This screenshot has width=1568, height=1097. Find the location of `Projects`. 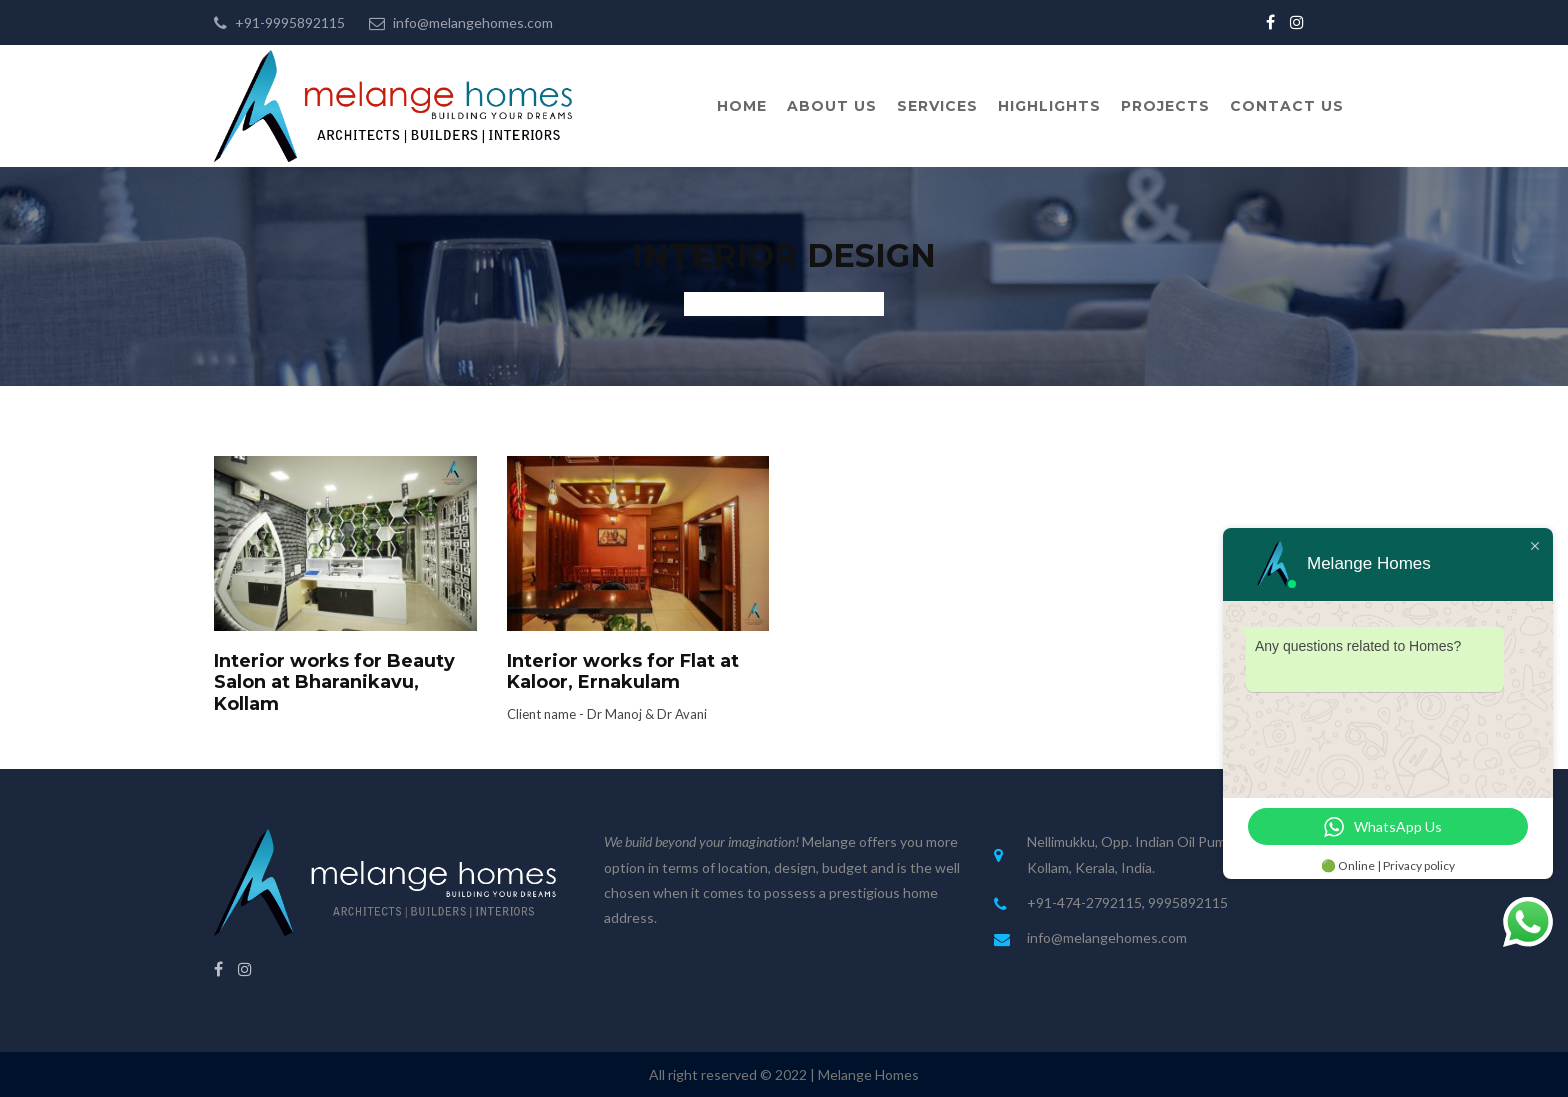

Projects is located at coordinates (1165, 106).